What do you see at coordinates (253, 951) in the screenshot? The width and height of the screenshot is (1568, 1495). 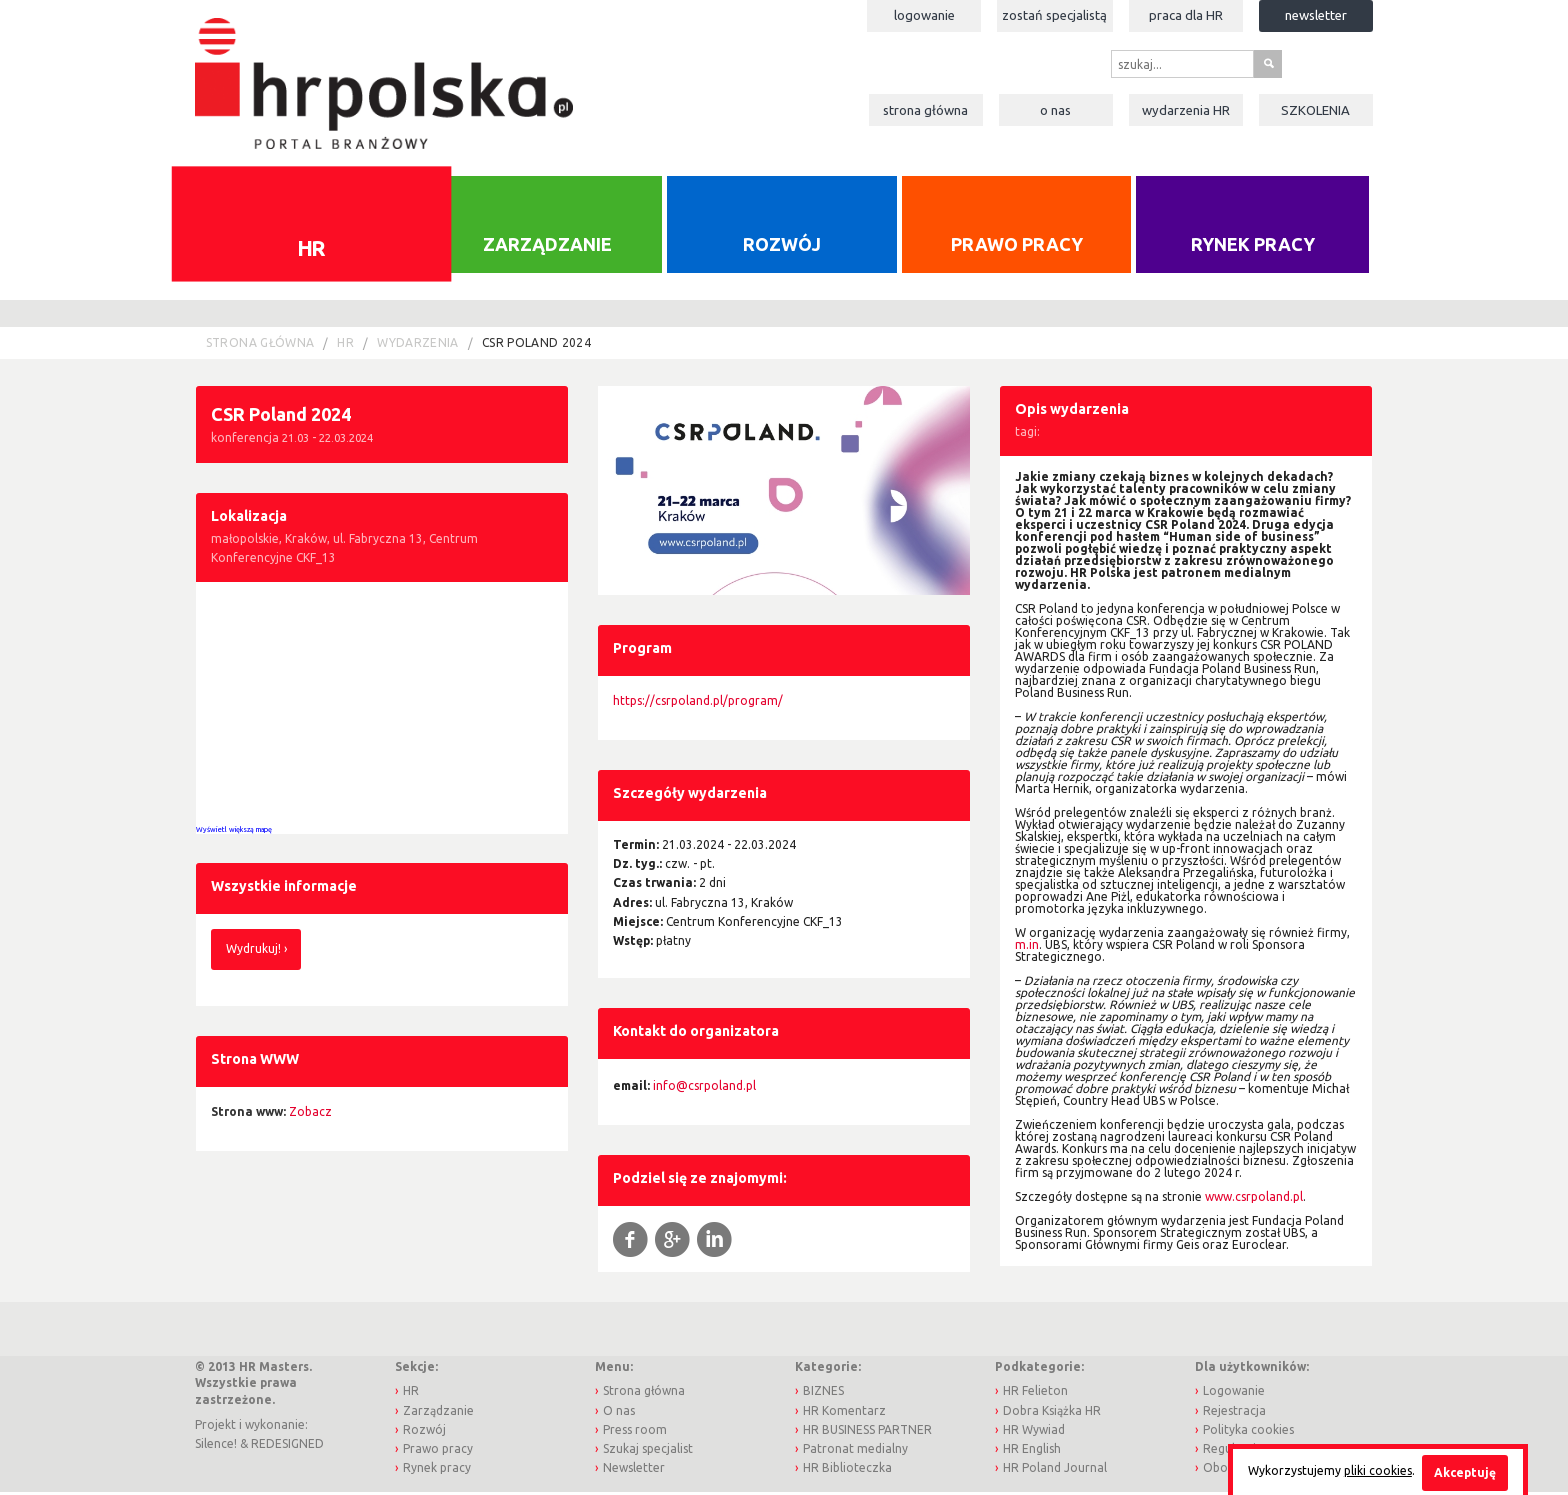 I see `Wydrukuj!` at bounding box center [253, 951].